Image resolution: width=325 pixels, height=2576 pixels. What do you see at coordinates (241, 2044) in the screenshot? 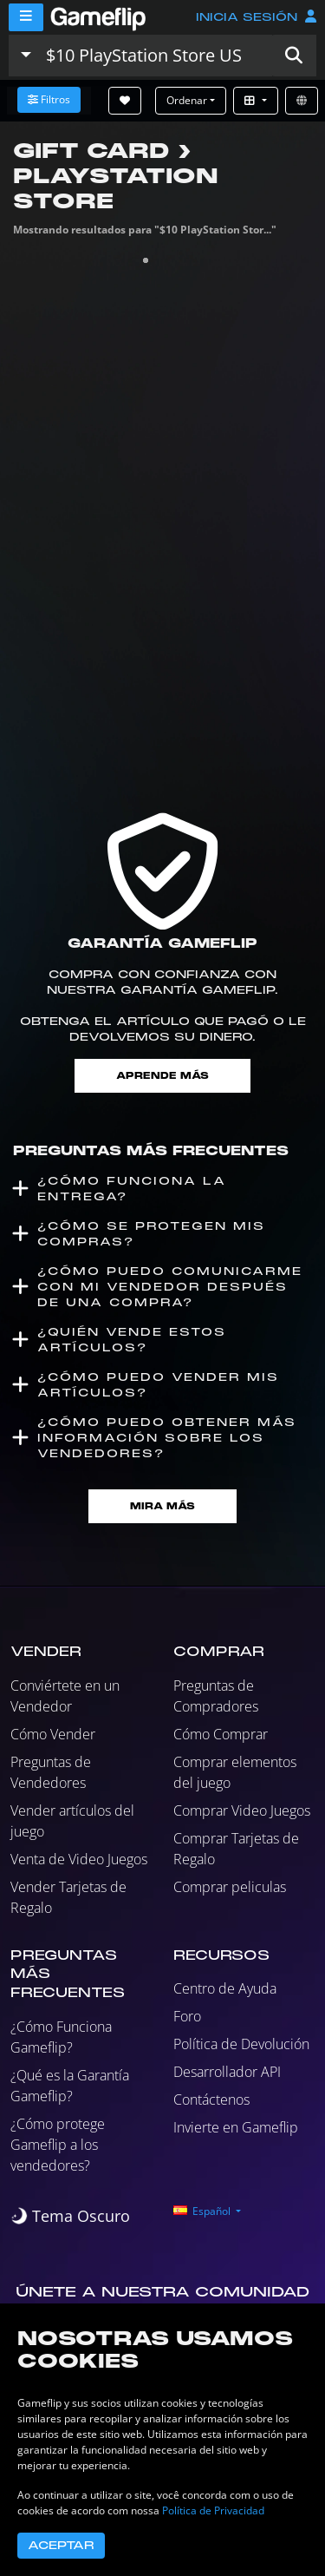
I see `Política de Devolución` at bounding box center [241, 2044].